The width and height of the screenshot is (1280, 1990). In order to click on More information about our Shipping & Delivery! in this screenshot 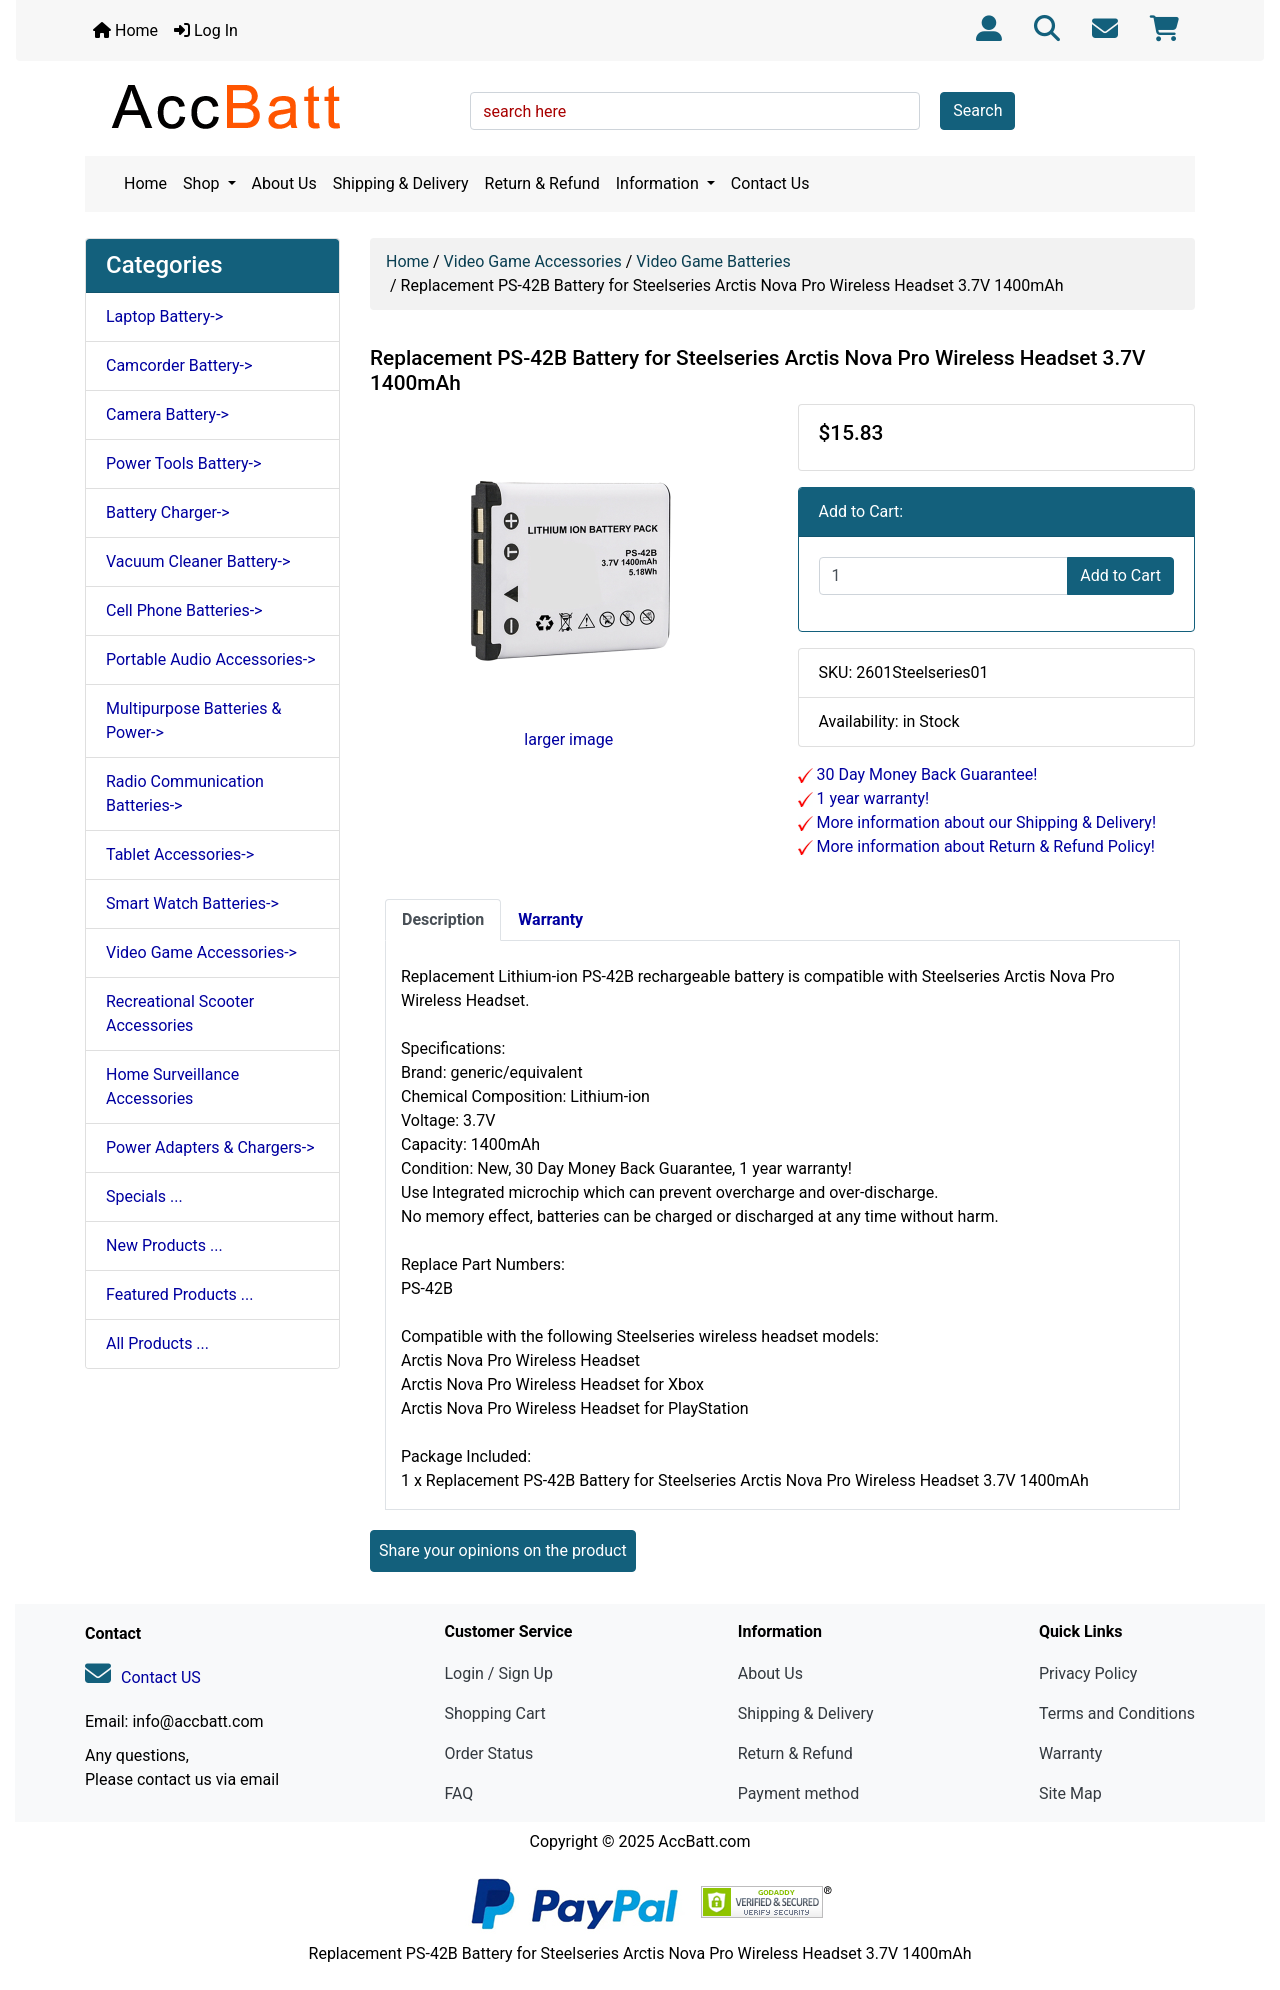, I will do `click(985, 822)`.